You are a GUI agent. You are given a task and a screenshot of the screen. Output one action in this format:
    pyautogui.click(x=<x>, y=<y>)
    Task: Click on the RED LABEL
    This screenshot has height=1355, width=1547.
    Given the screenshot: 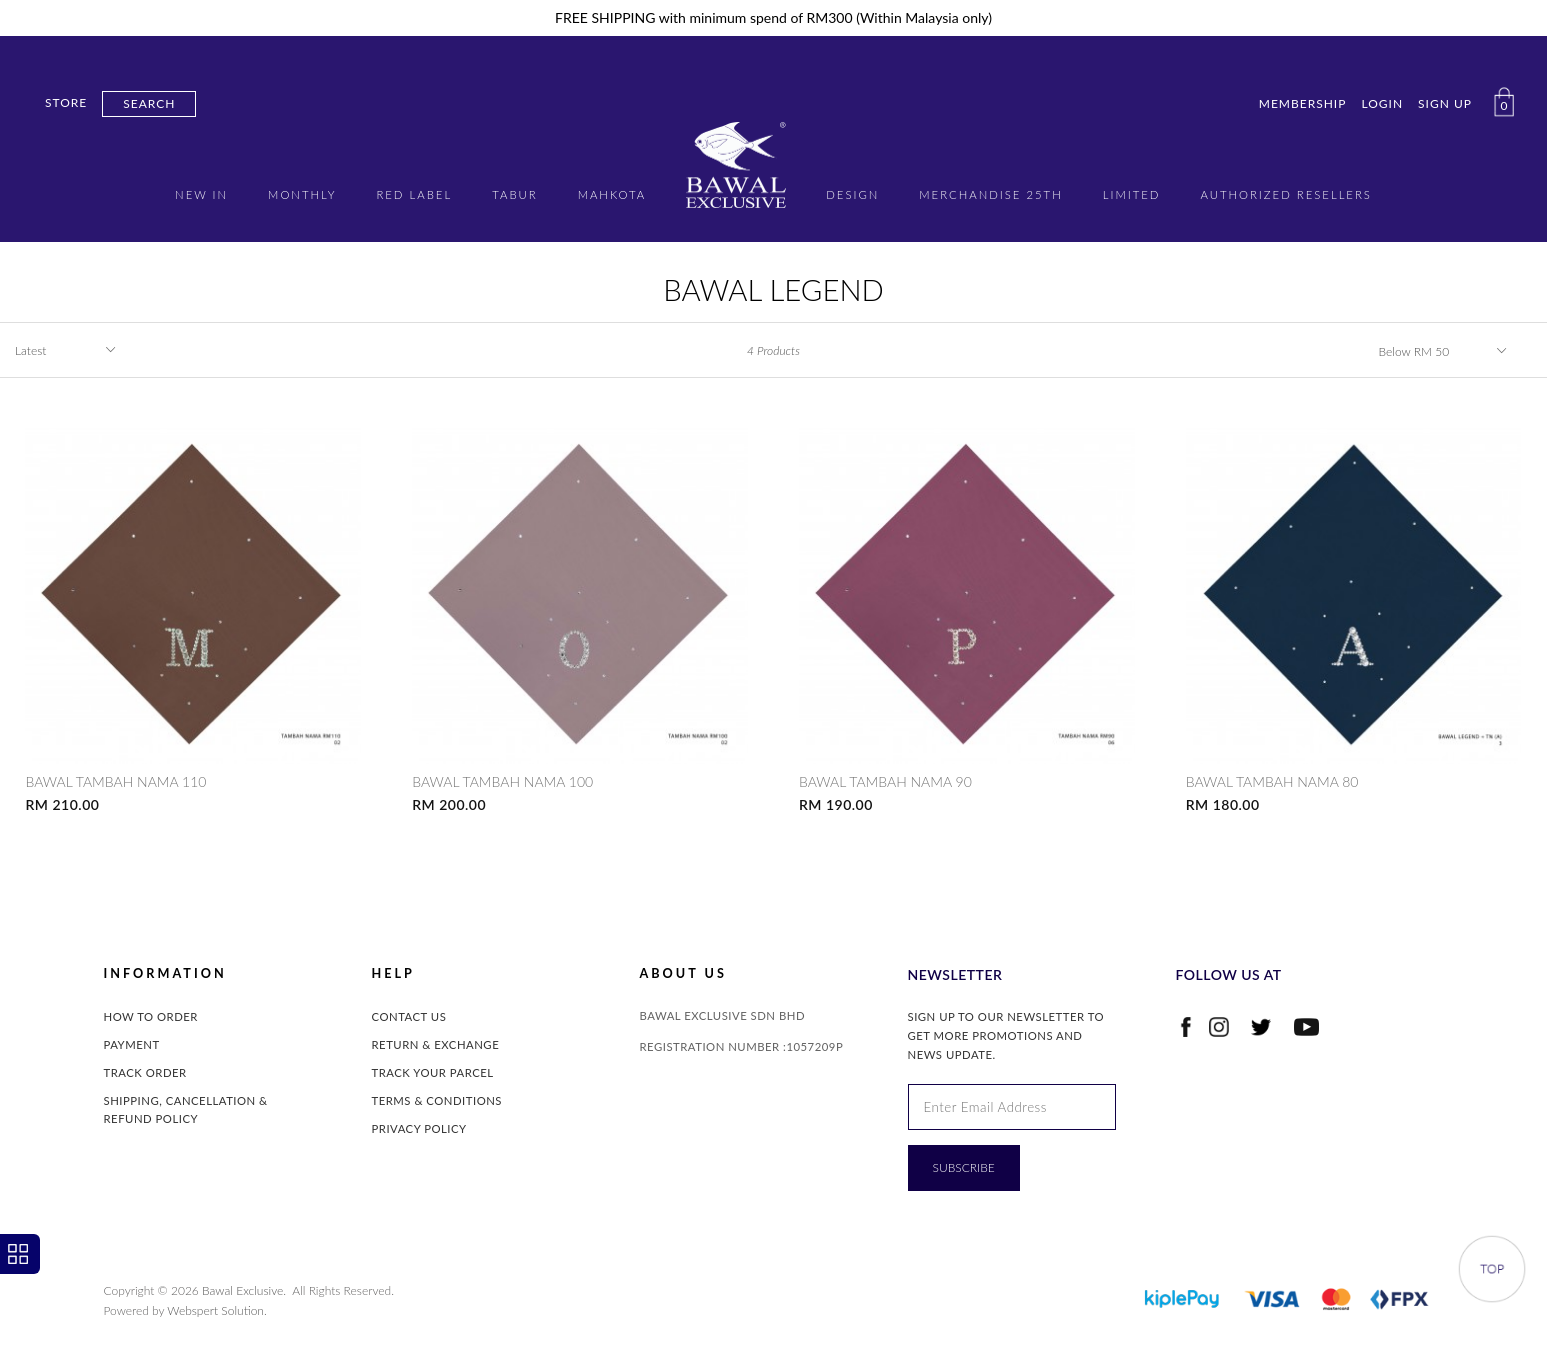 What is the action you would take?
    pyautogui.click(x=414, y=194)
    